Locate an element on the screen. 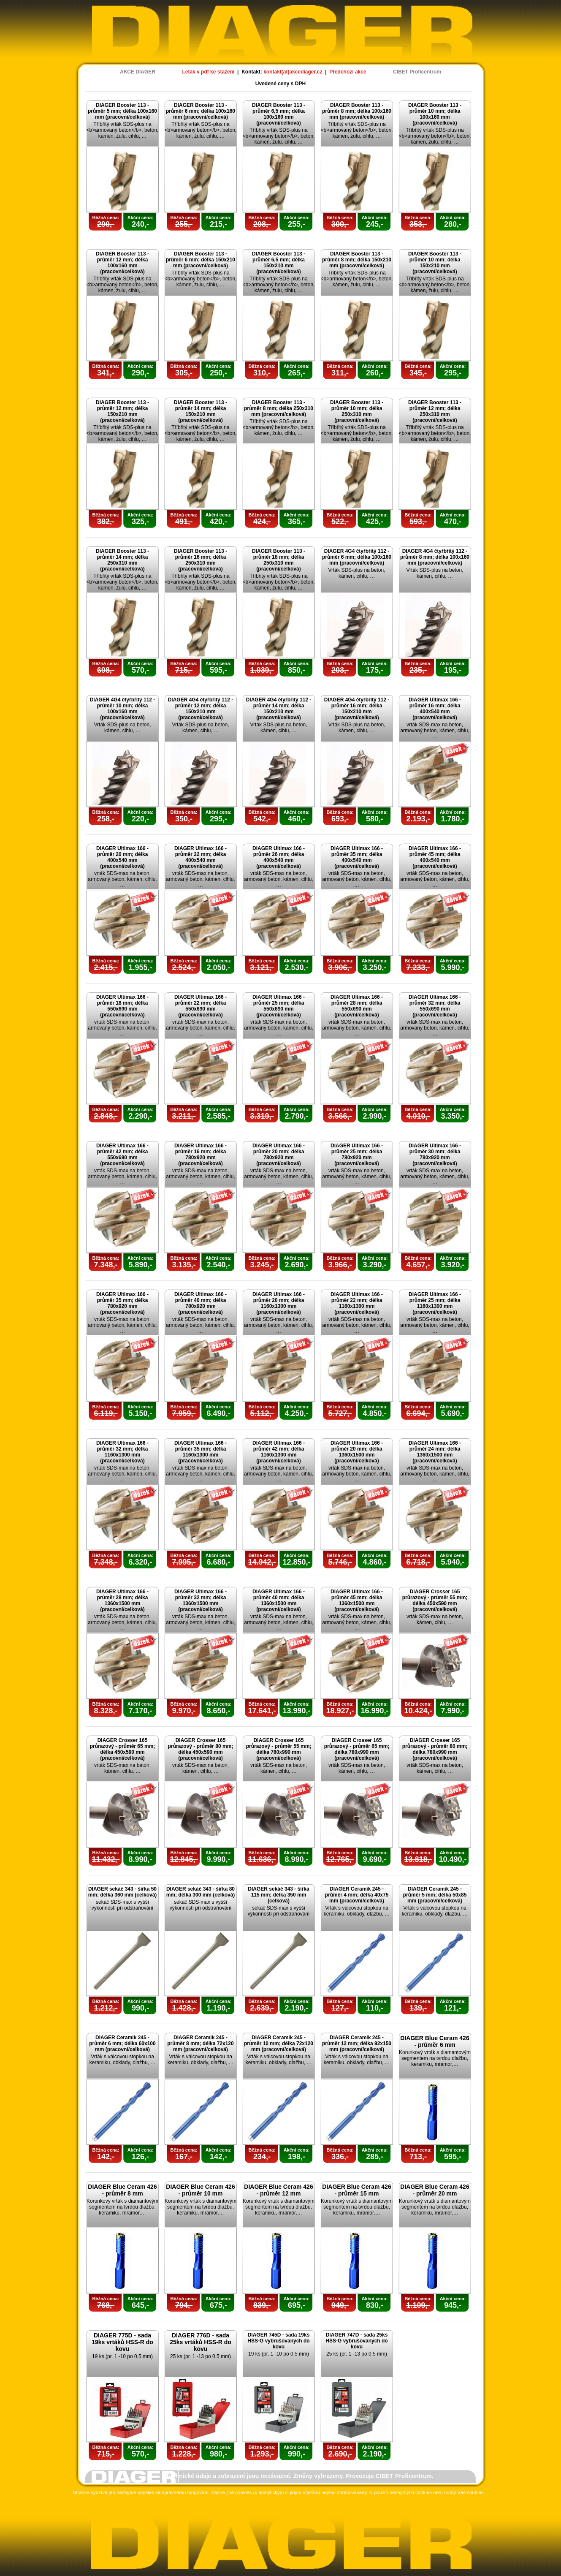 This screenshot has height=2576, width=561. DIAGER 745D - sada 19ks HSS-G vybrušovaných do kovu is located at coordinates (278, 2341).